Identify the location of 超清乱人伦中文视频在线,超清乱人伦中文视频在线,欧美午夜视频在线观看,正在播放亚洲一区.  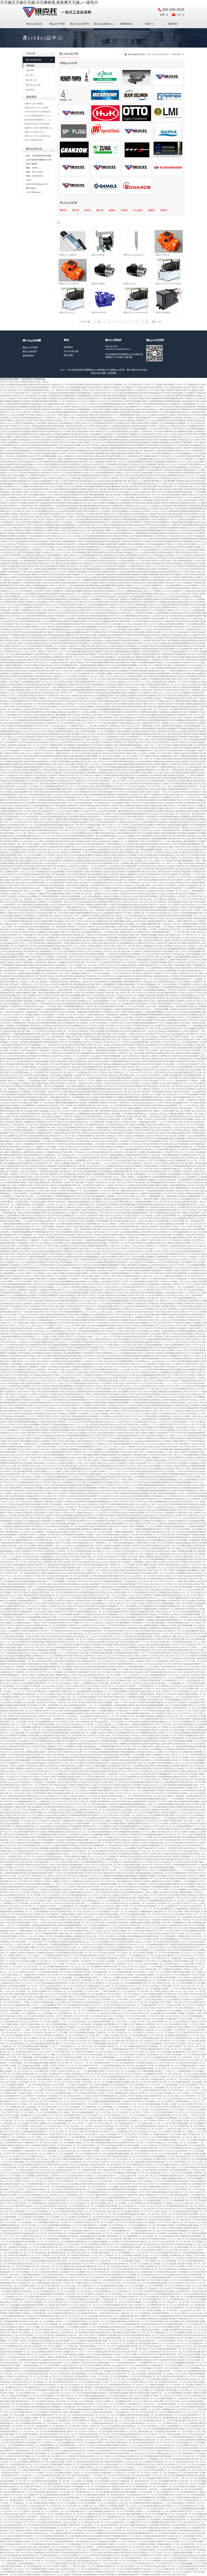
(133, 1609).